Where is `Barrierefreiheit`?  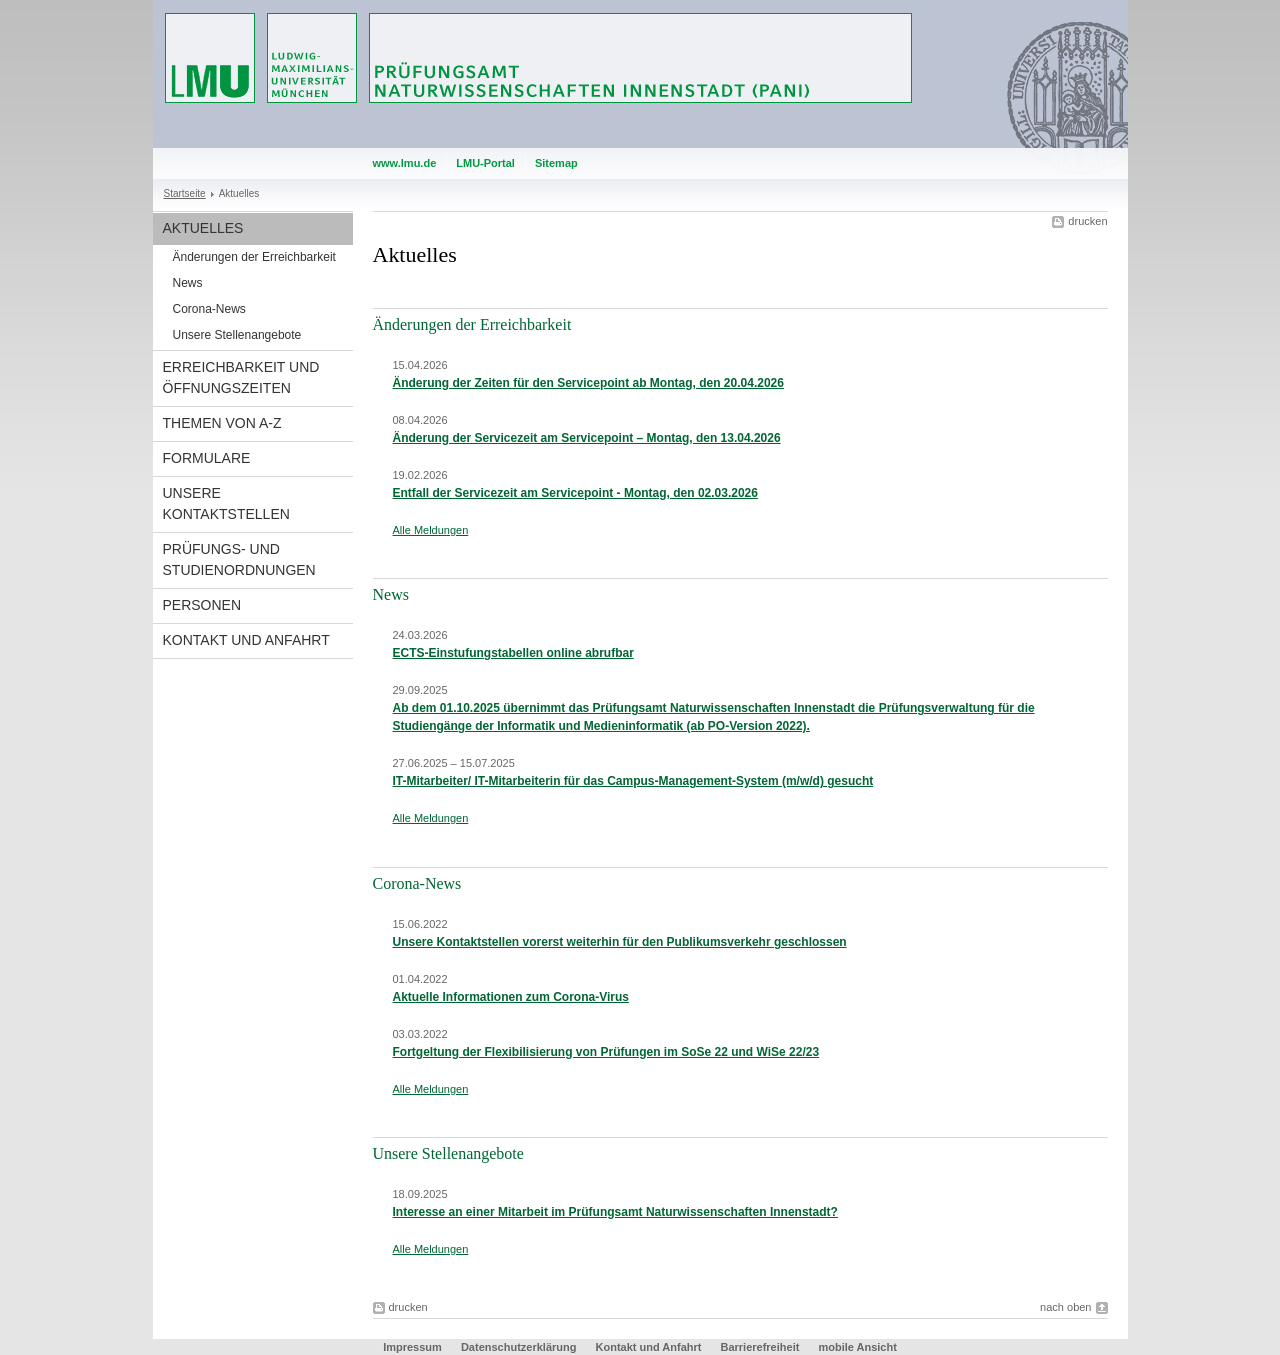 Barrierefreiheit is located at coordinates (761, 1347).